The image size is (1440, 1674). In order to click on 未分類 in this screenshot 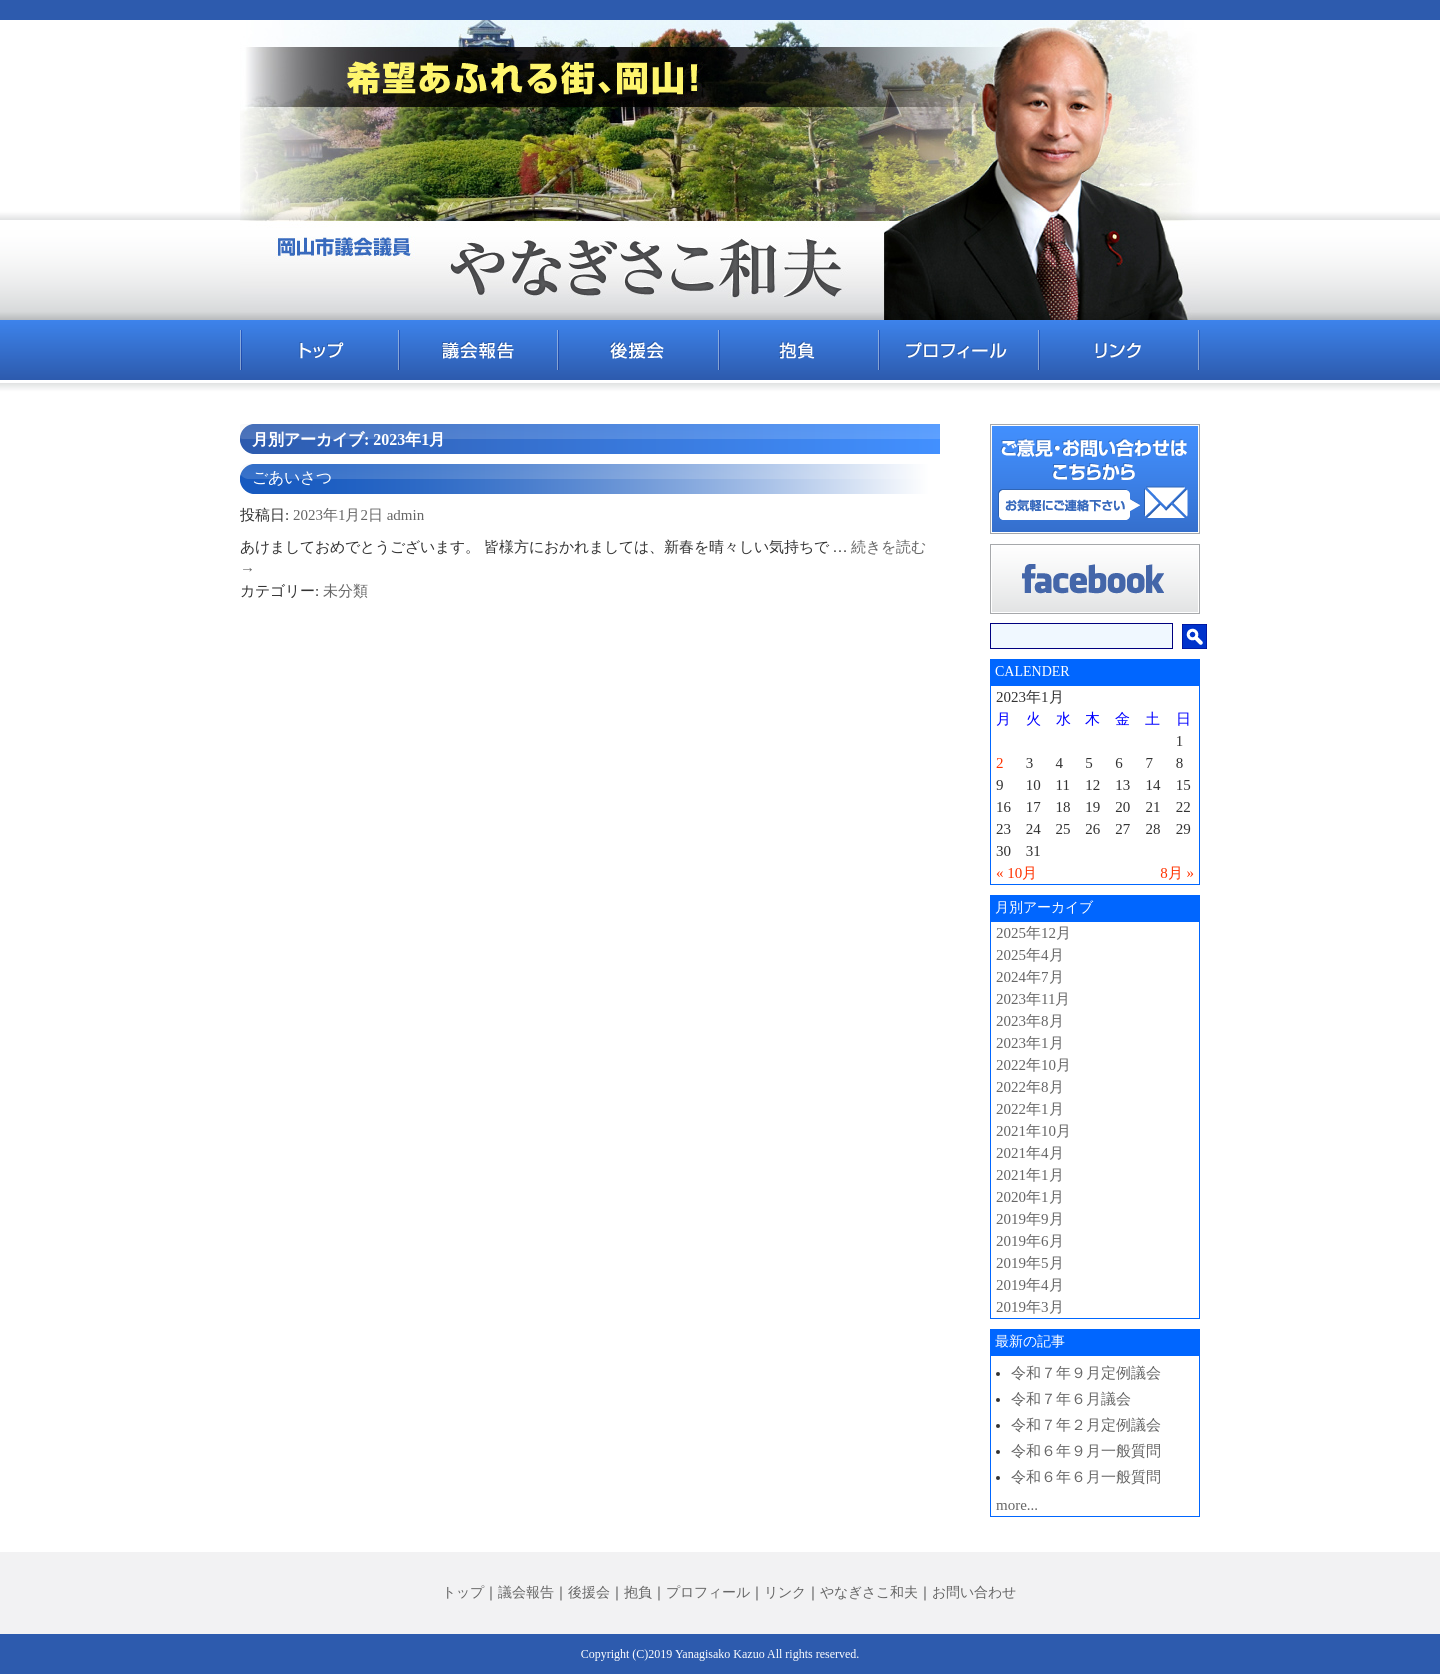, I will do `click(345, 591)`.